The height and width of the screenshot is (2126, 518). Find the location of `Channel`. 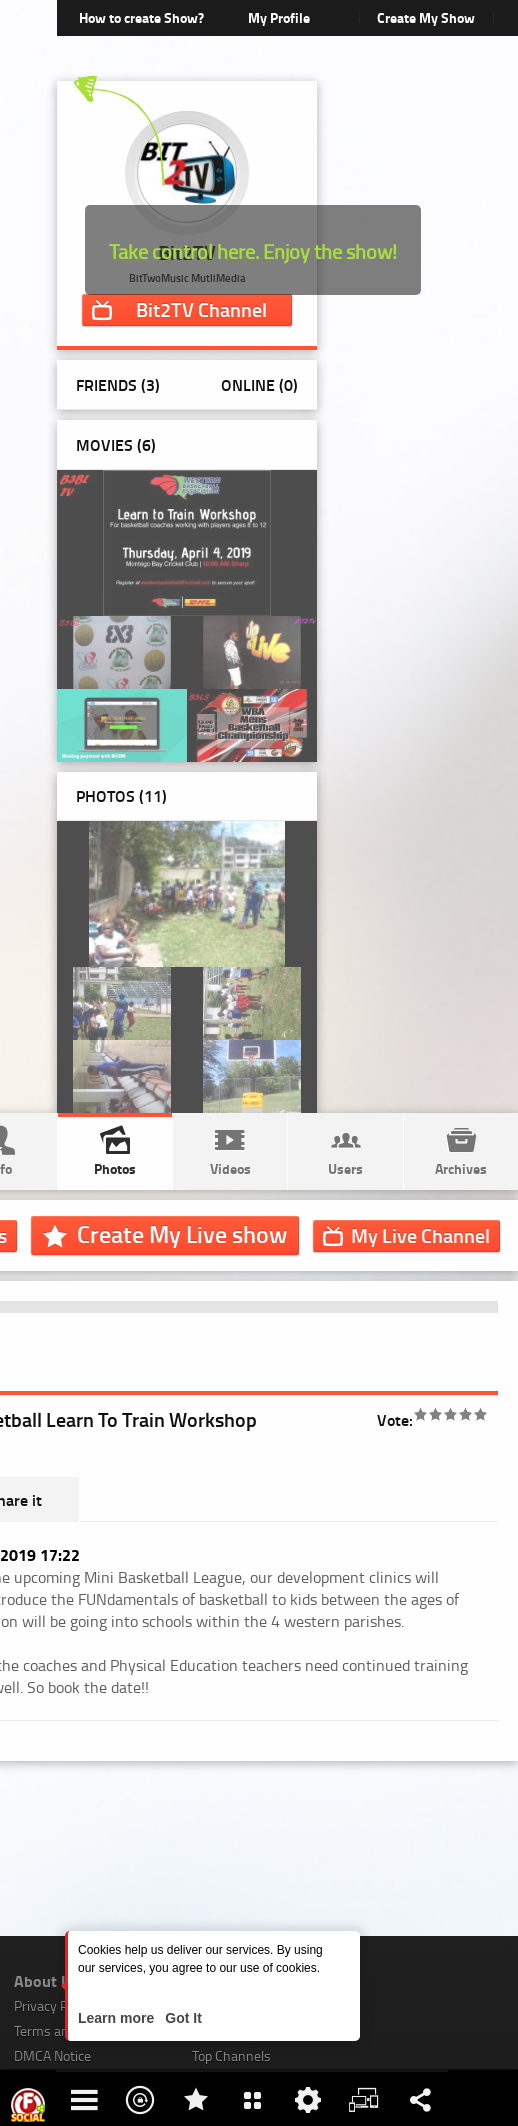

Channel is located at coordinates (201, 309).